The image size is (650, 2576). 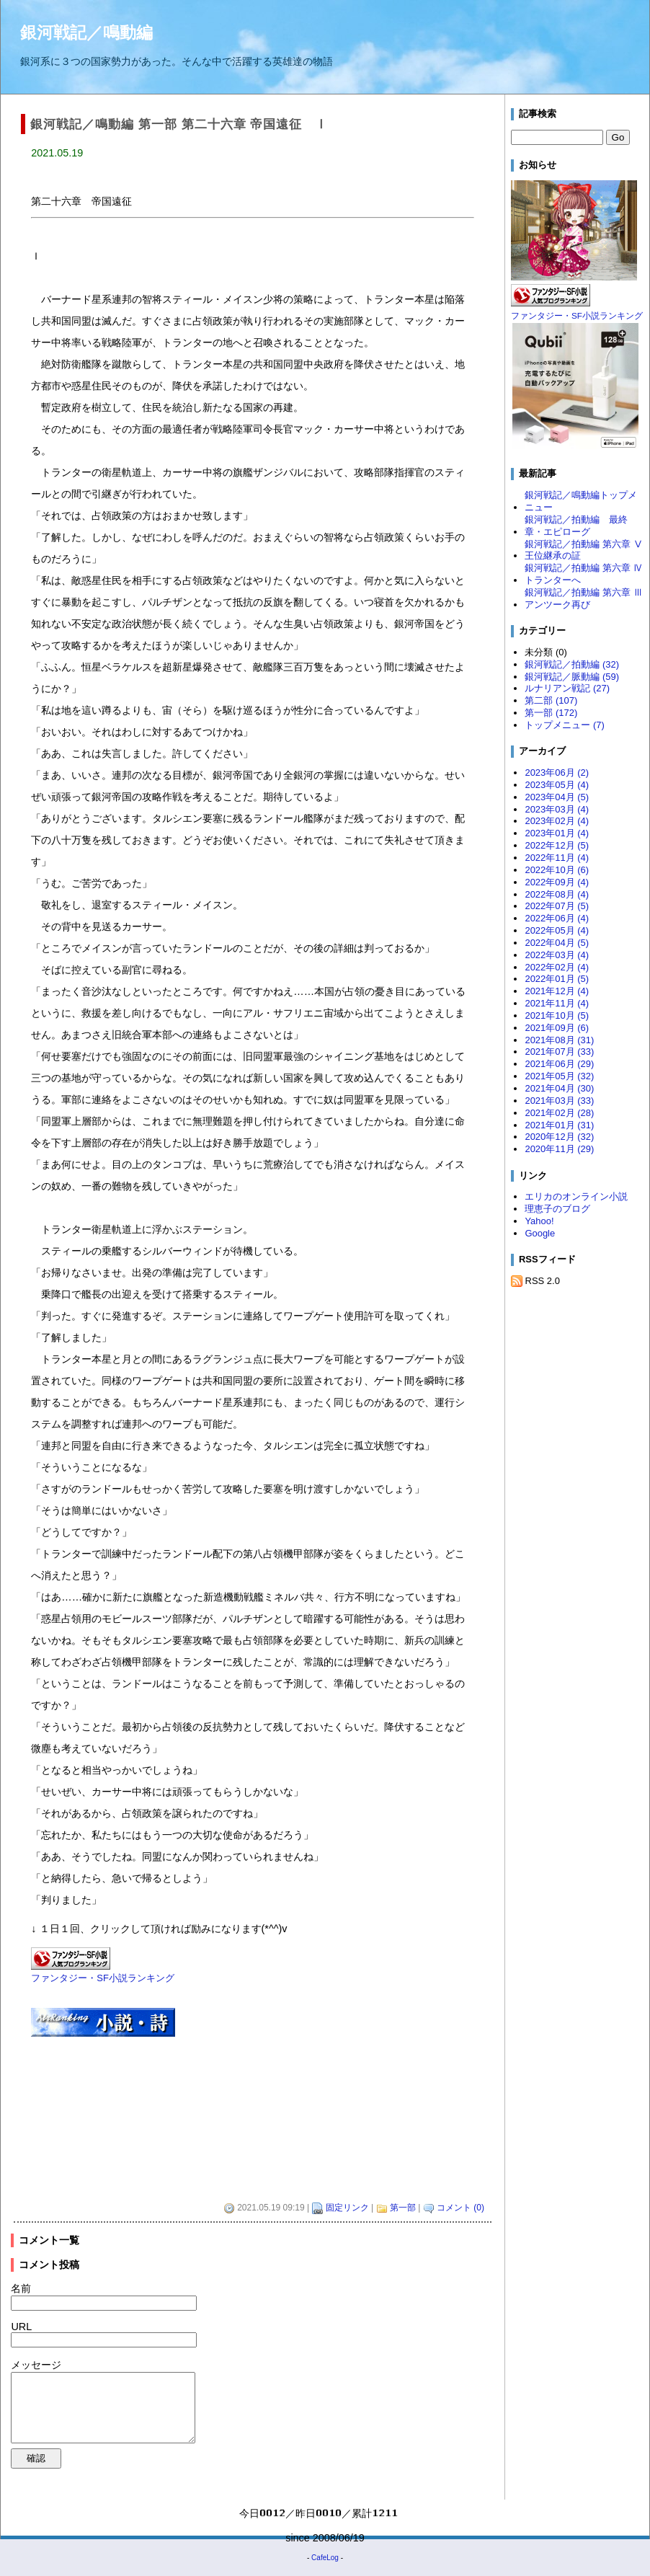 I want to click on 銀河戦記／鳴動編, so click(x=86, y=32).